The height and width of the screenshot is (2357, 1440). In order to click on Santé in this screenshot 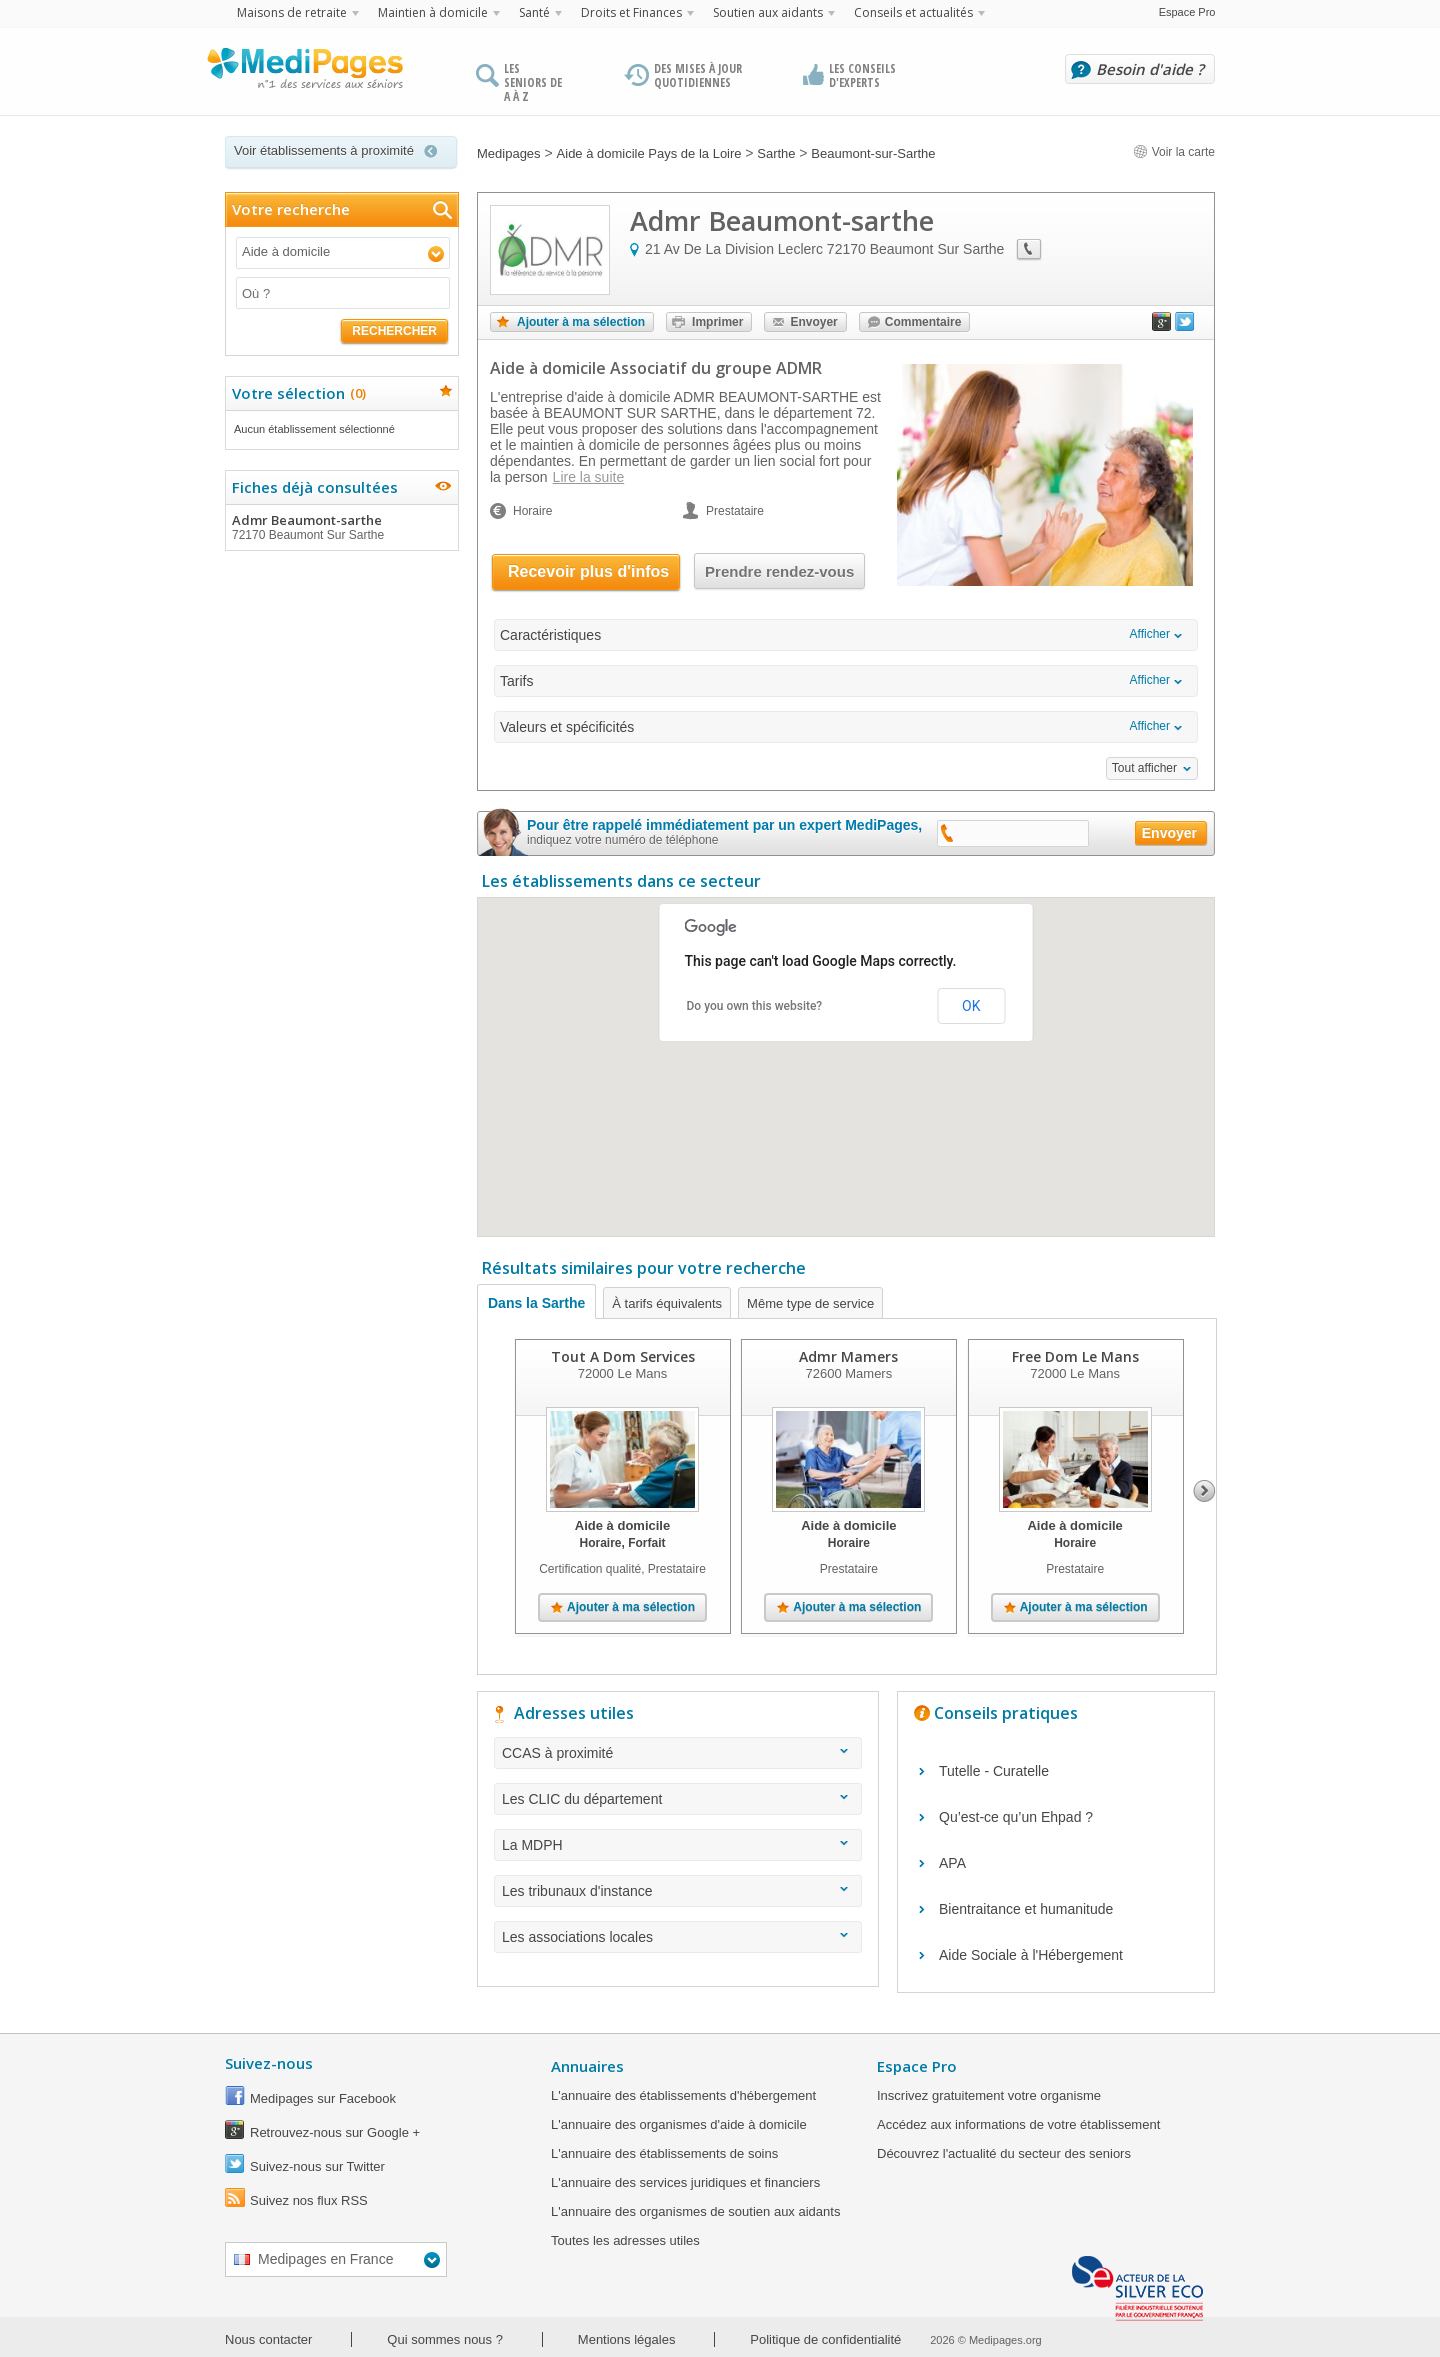, I will do `click(534, 12)`.